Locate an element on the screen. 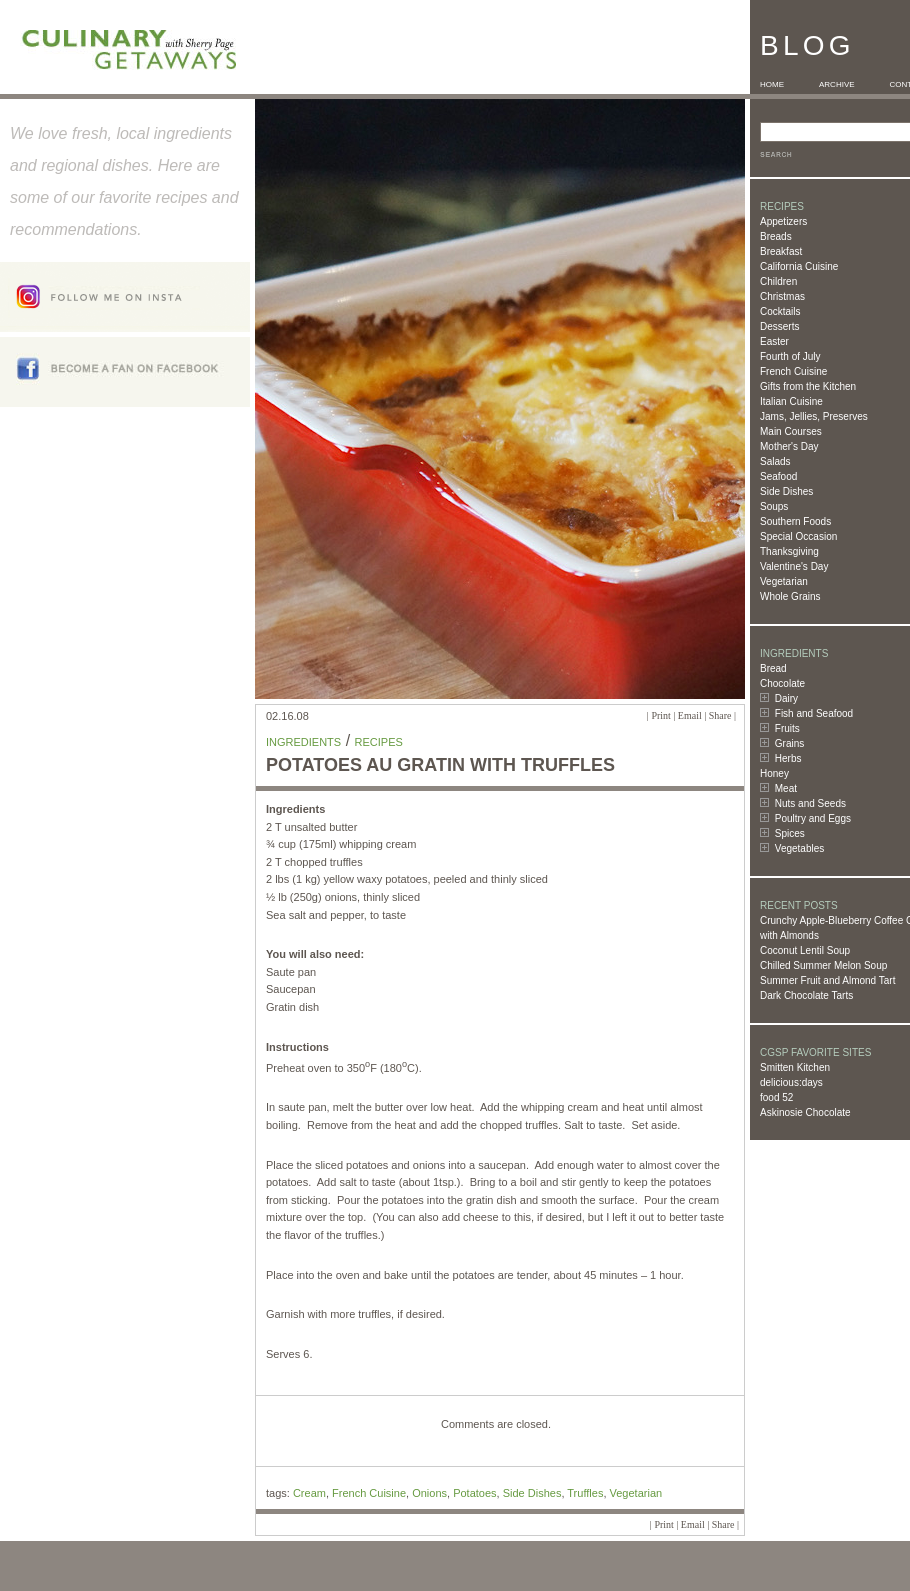 The image size is (910, 1591). Print is located at coordinates (660, 715).